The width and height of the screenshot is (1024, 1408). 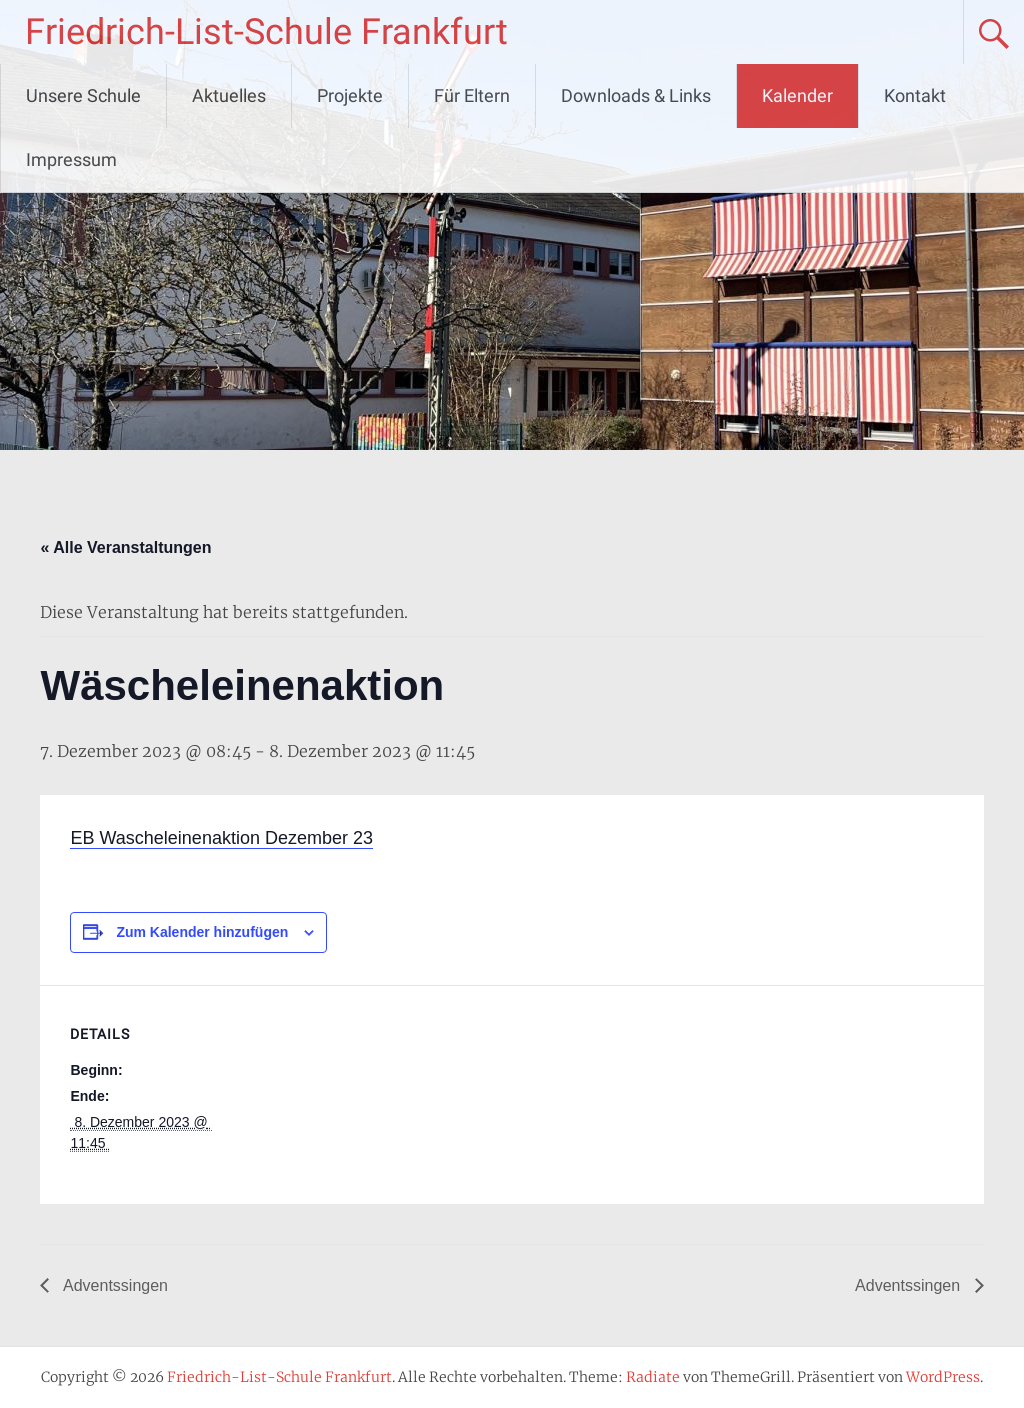 What do you see at coordinates (113, 1285) in the screenshot?
I see `Adventssingen` at bounding box center [113, 1285].